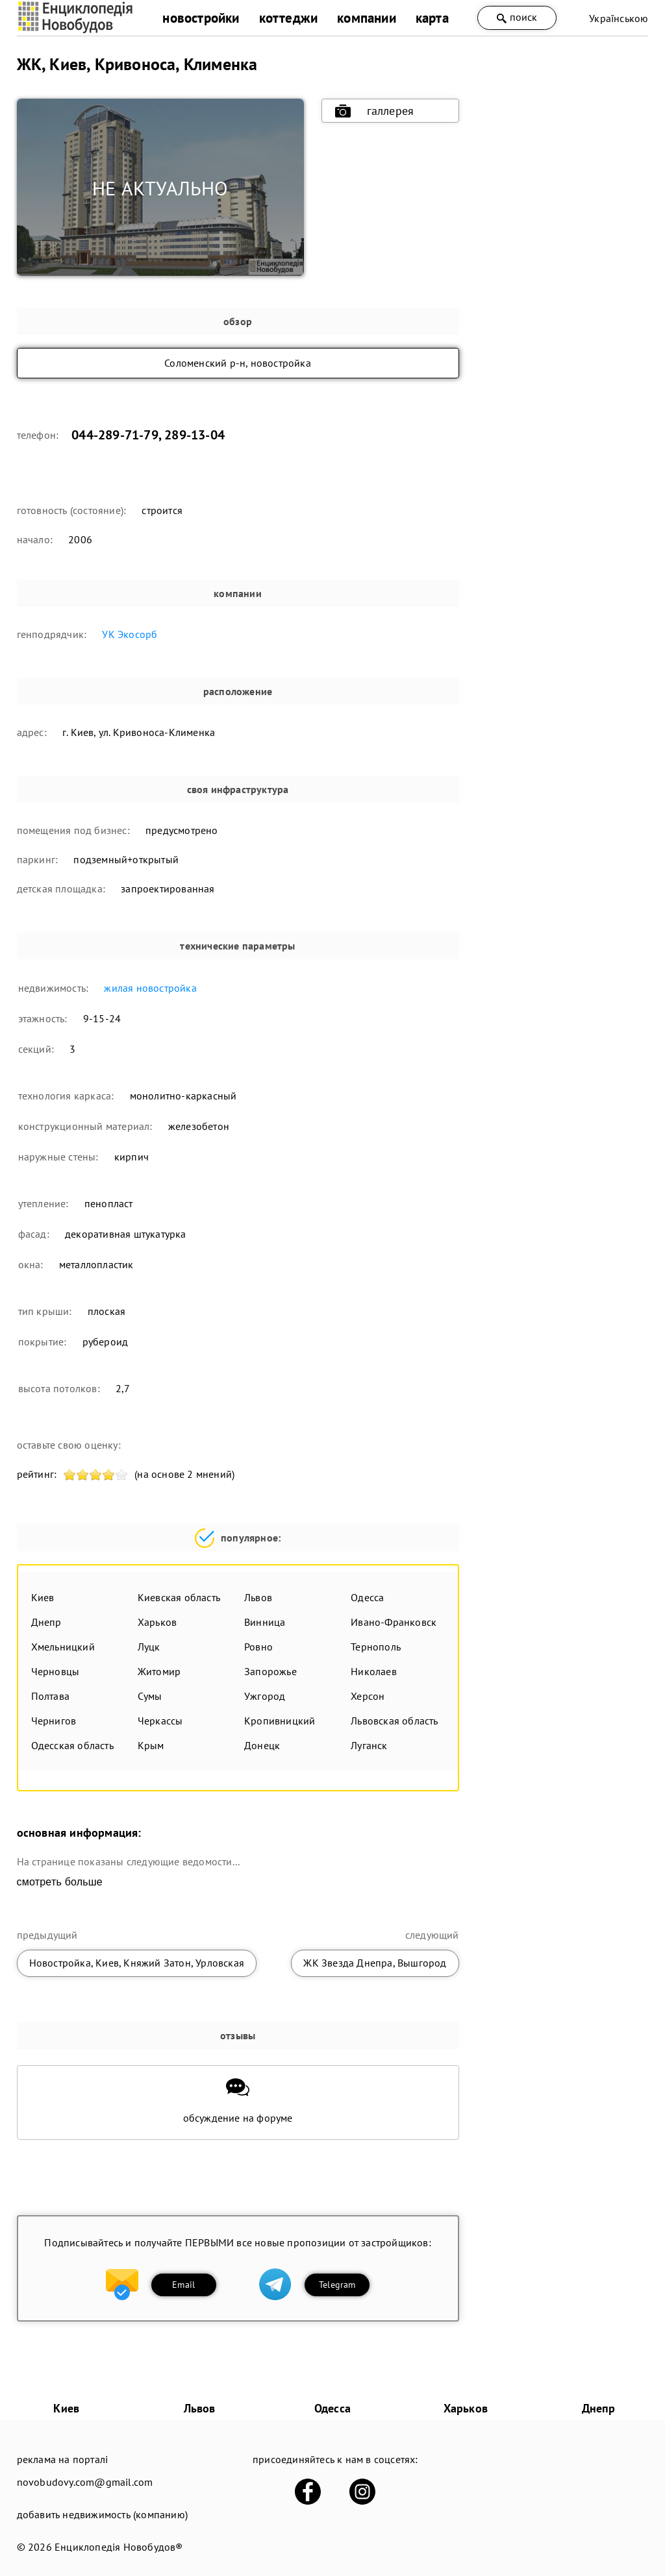 The image size is (665, 2576). Describe the element at coordinates (55, 1671) in the screenshot. I see `Черновцы` at that location.